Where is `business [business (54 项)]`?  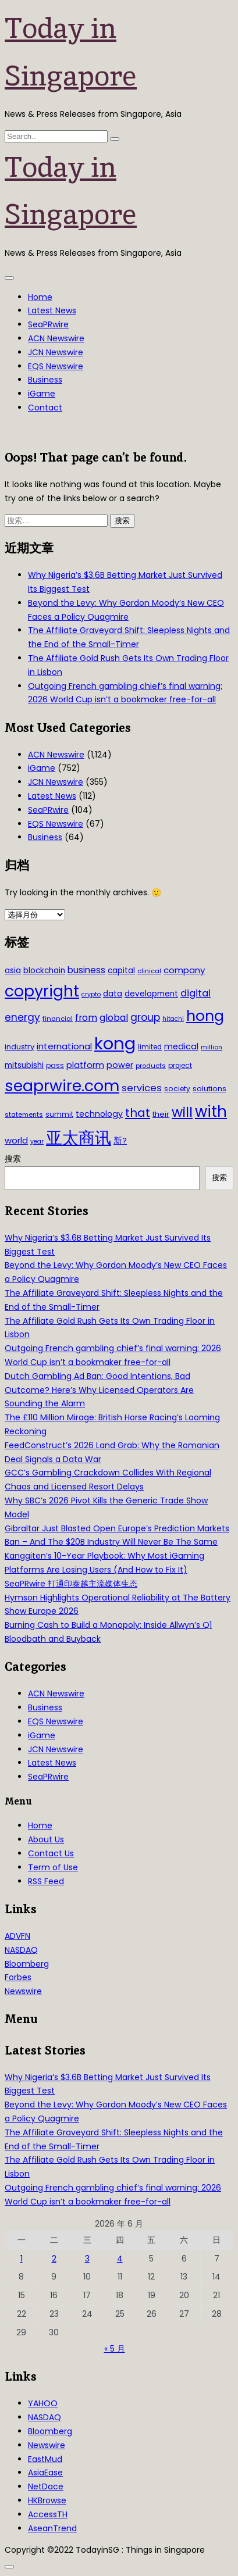
business [business (54 项)] is located at coordinates (86, 970).